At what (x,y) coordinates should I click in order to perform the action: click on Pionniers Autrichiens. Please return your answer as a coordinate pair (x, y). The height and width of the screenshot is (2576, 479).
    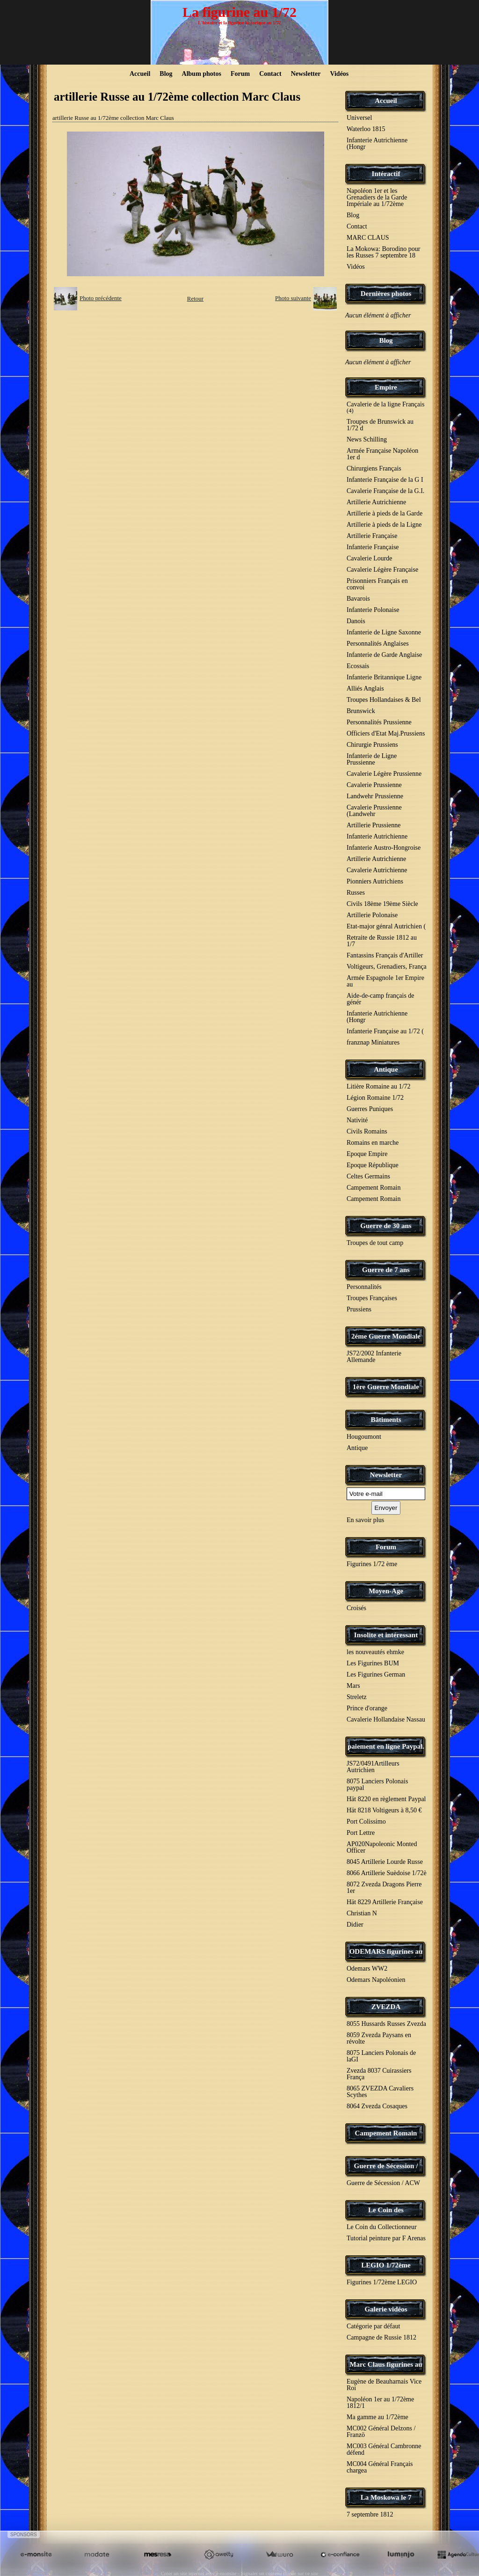
    Looking at the image, I should click on (375, 881).